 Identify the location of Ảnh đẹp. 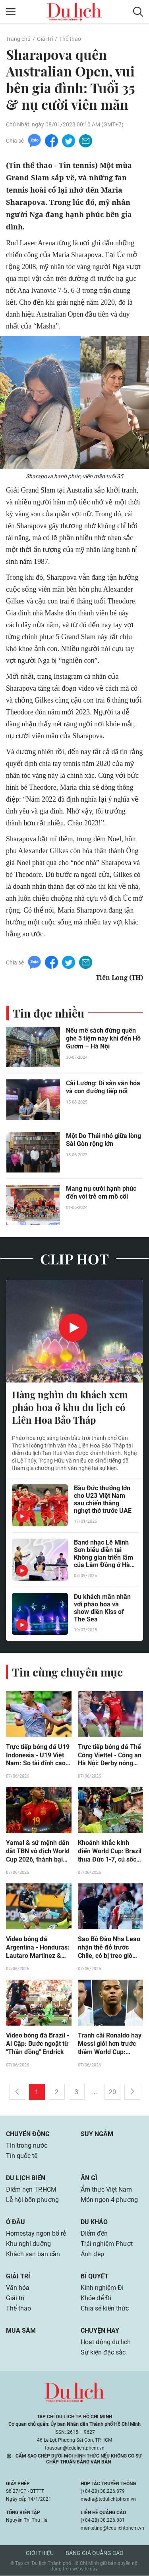
(92, 2254).